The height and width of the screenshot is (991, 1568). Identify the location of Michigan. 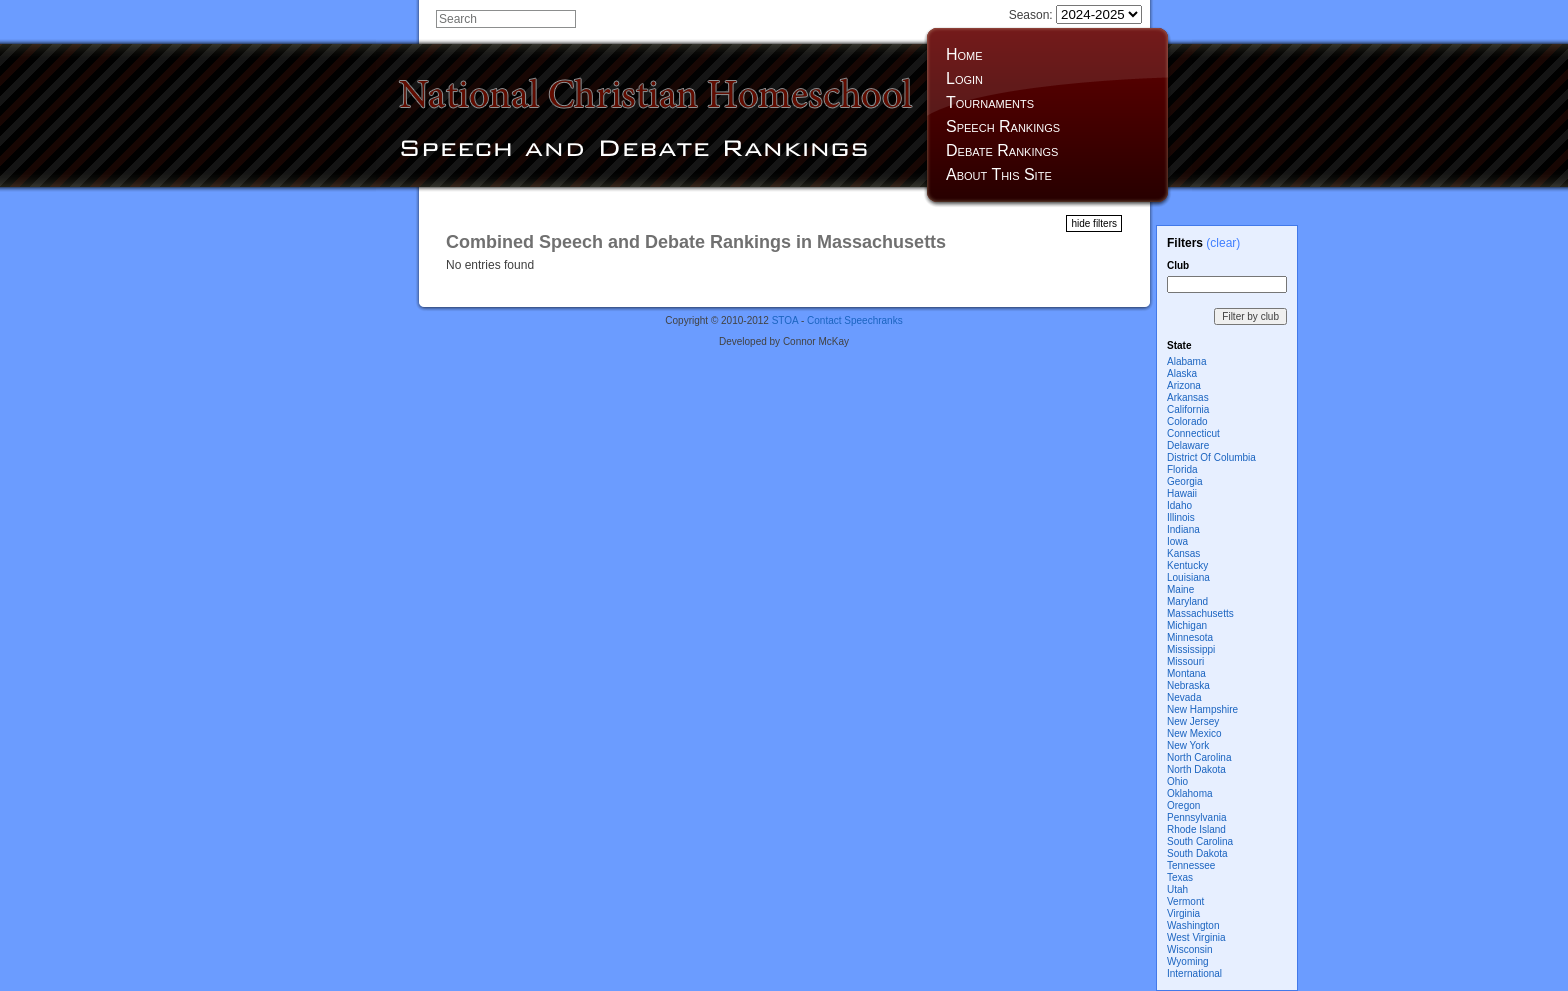
(1187, 625).